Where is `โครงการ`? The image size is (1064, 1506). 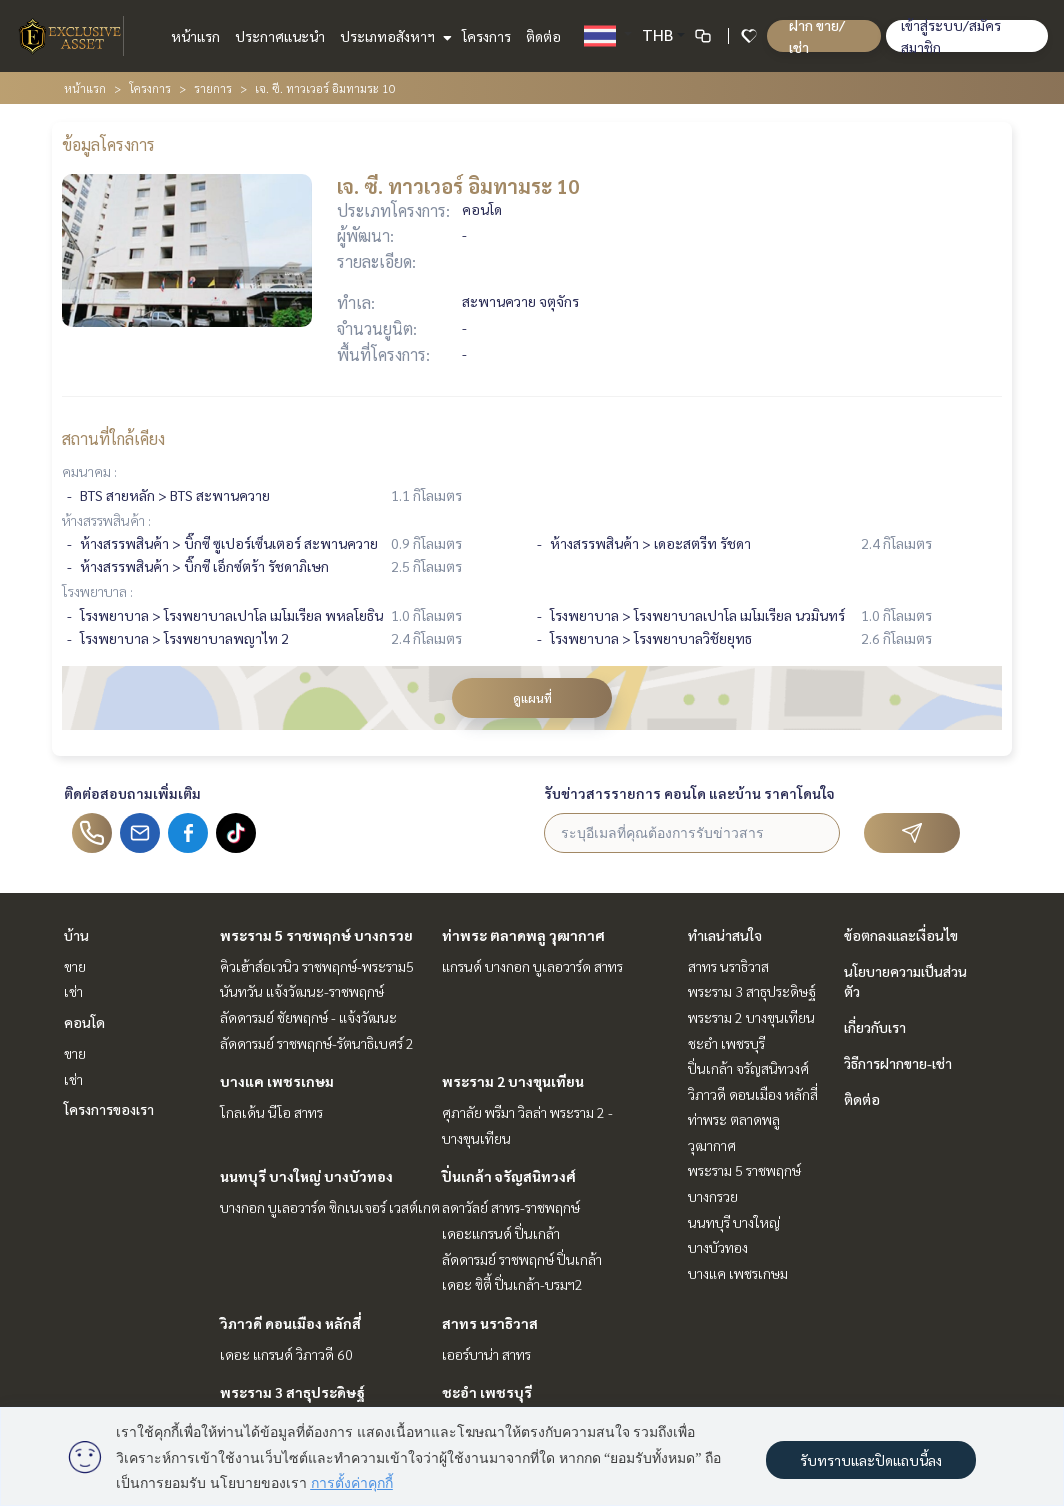
โครงการ is located at coordinates (486, 36).